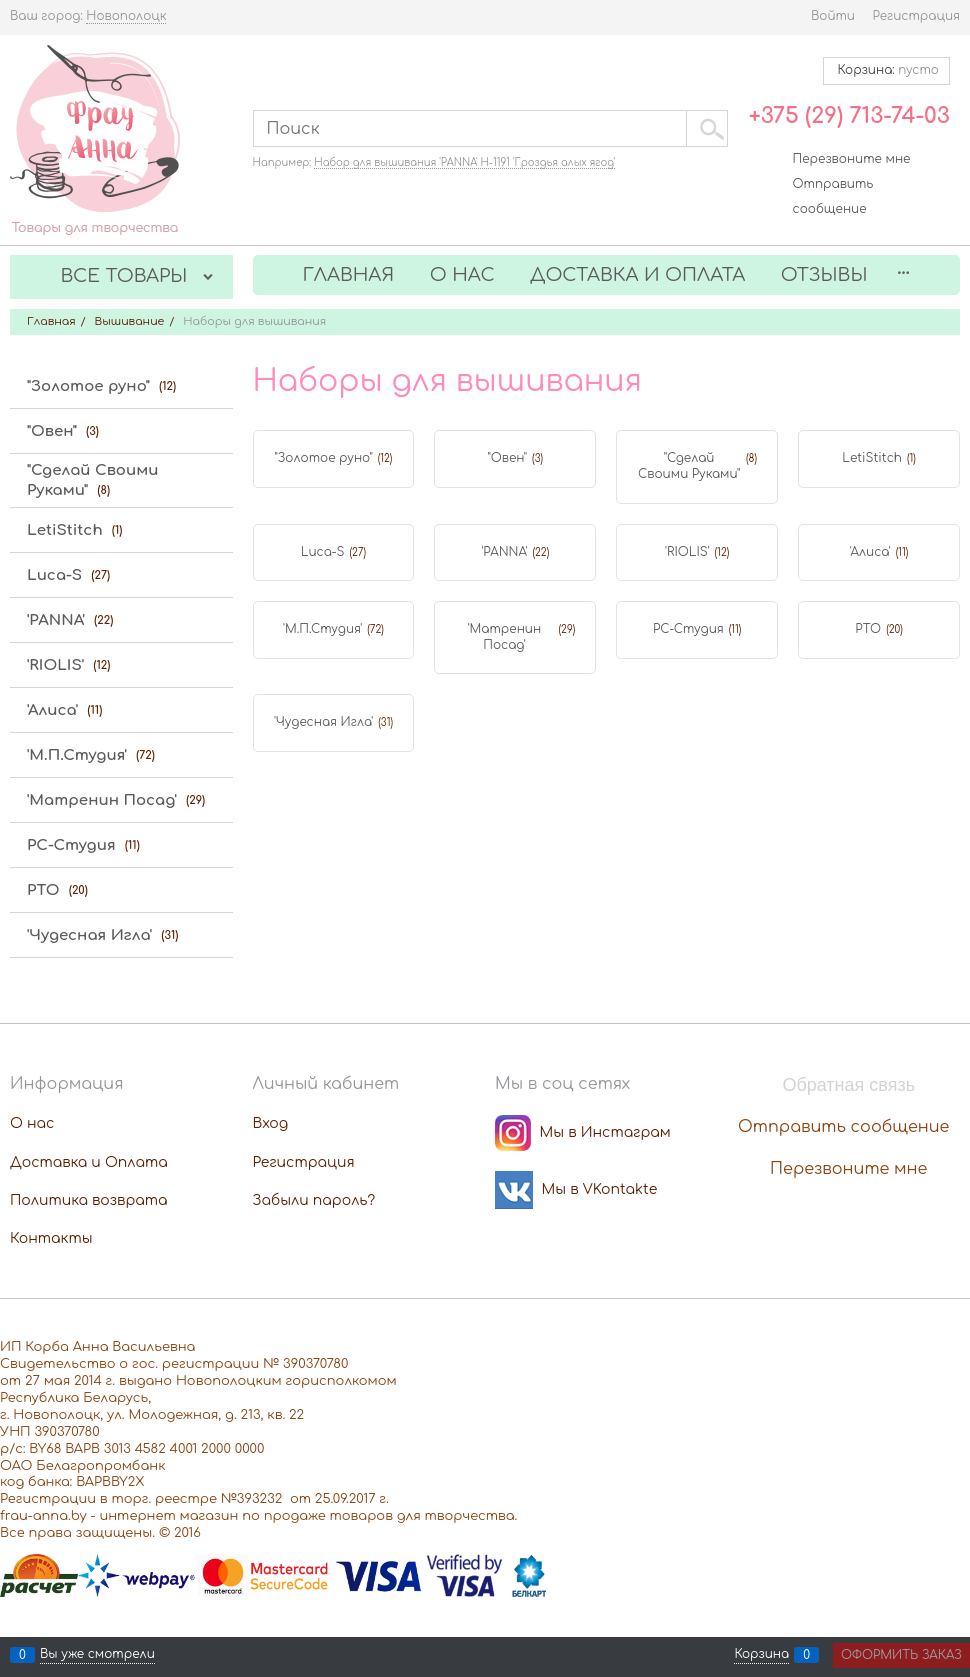 This screenshot has height=1677, width=970. Describe the element at coordinates (852, 159) in the screenshot. I see `Перезвоните мне` at that location.